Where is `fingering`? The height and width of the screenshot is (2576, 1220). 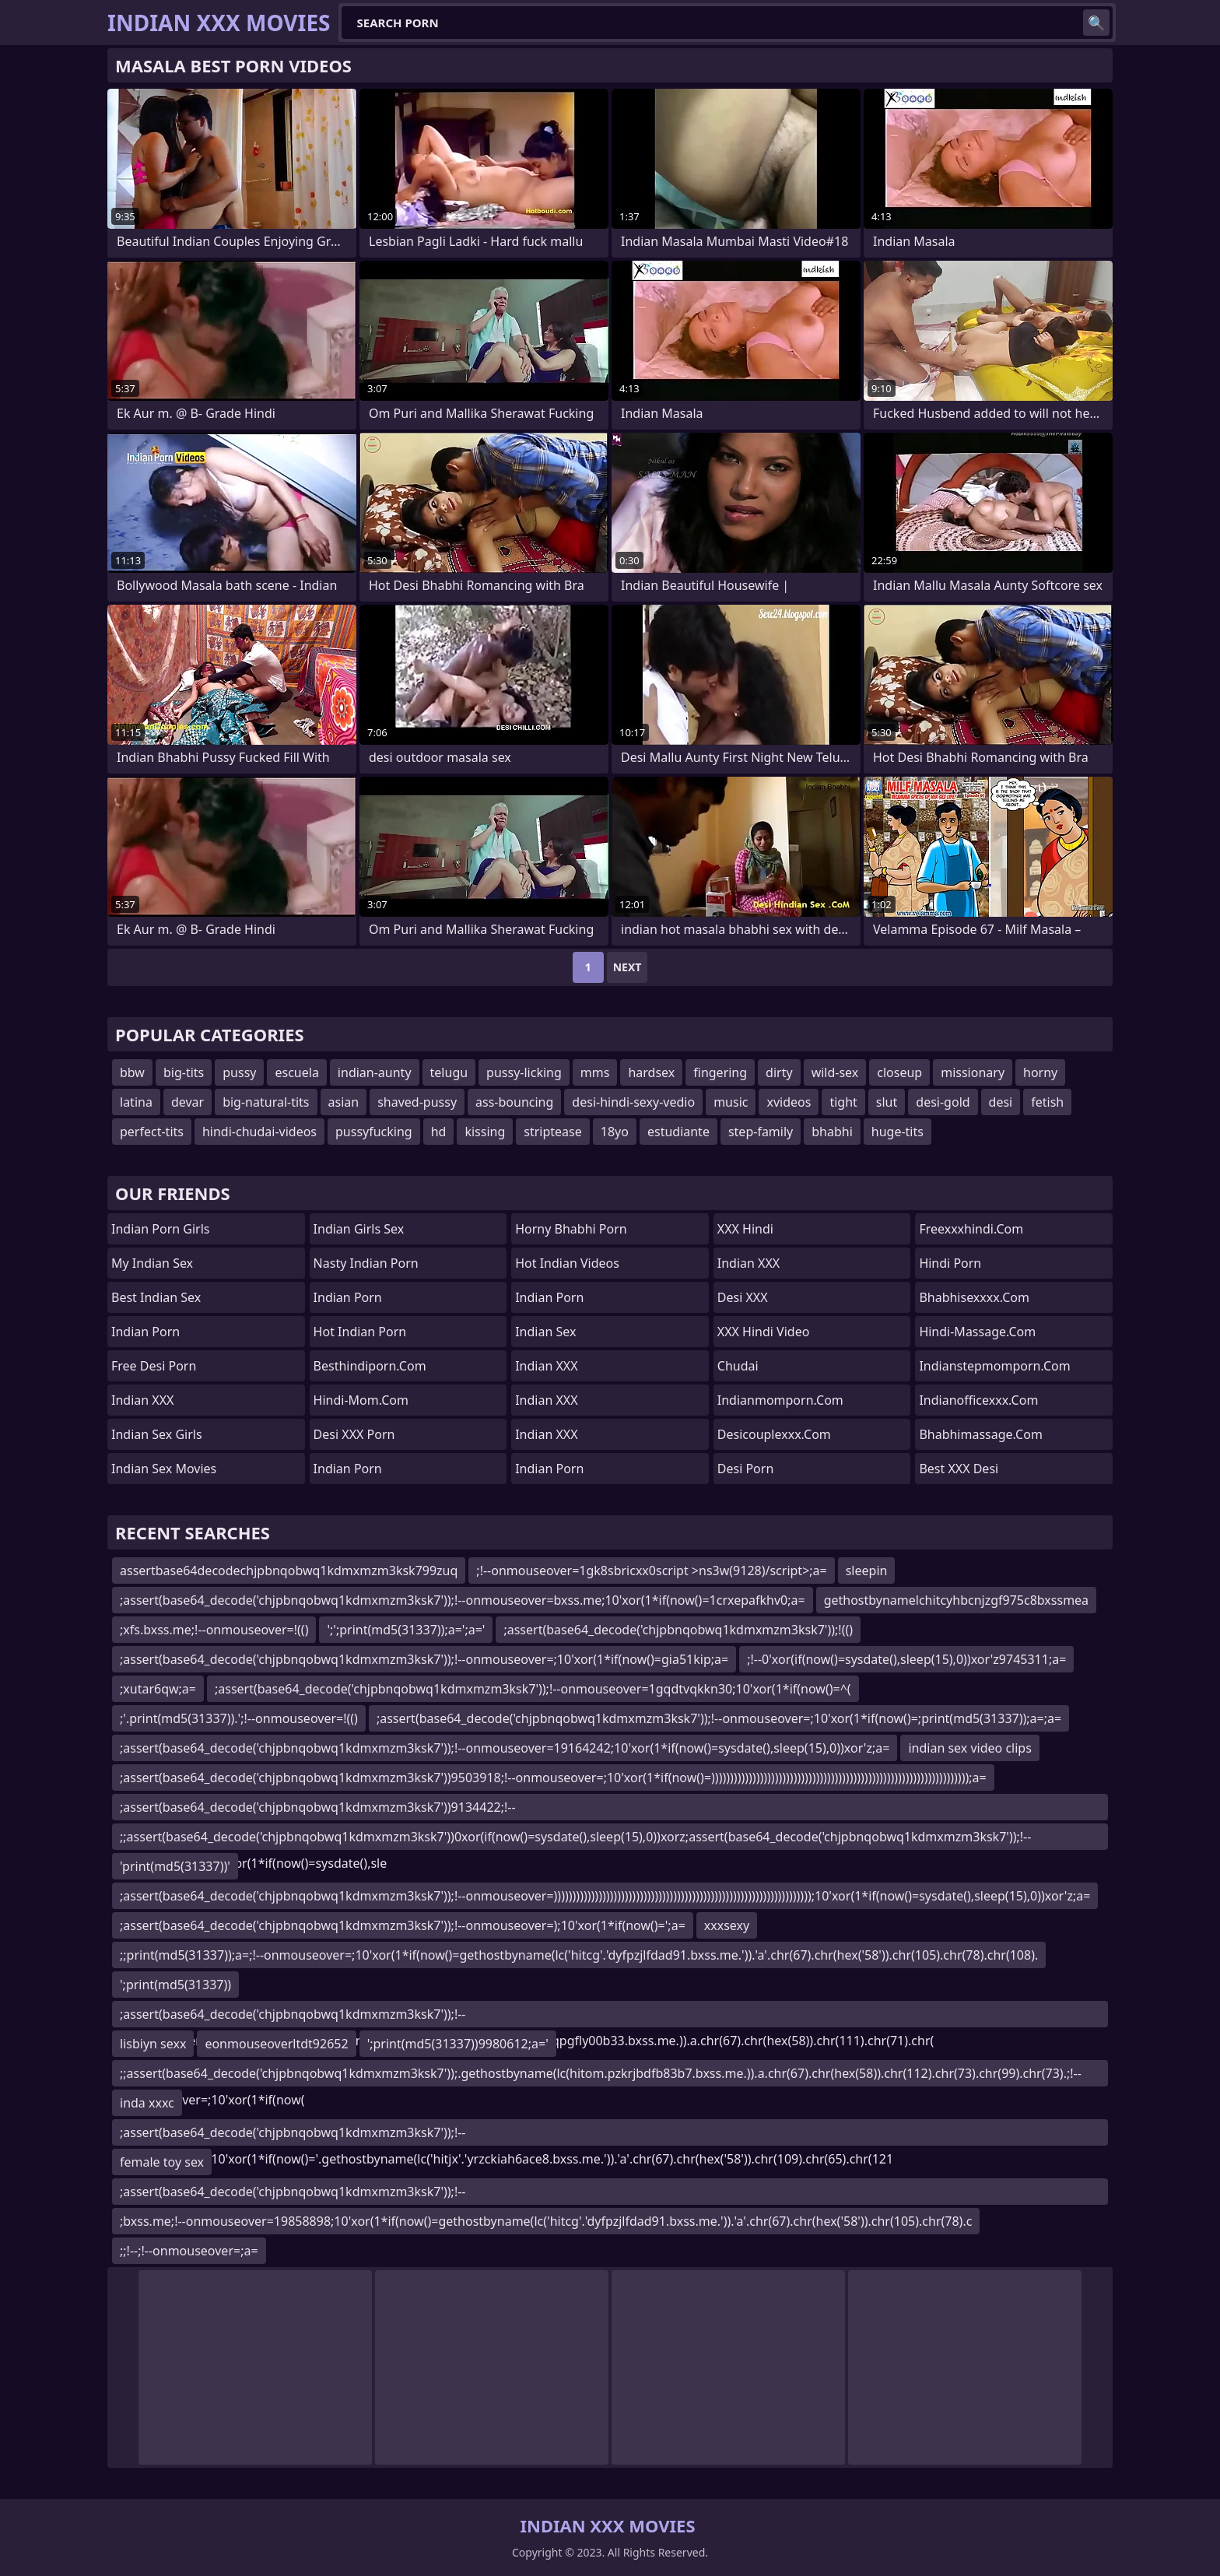 fingering is located at coordinates (720, 1072).